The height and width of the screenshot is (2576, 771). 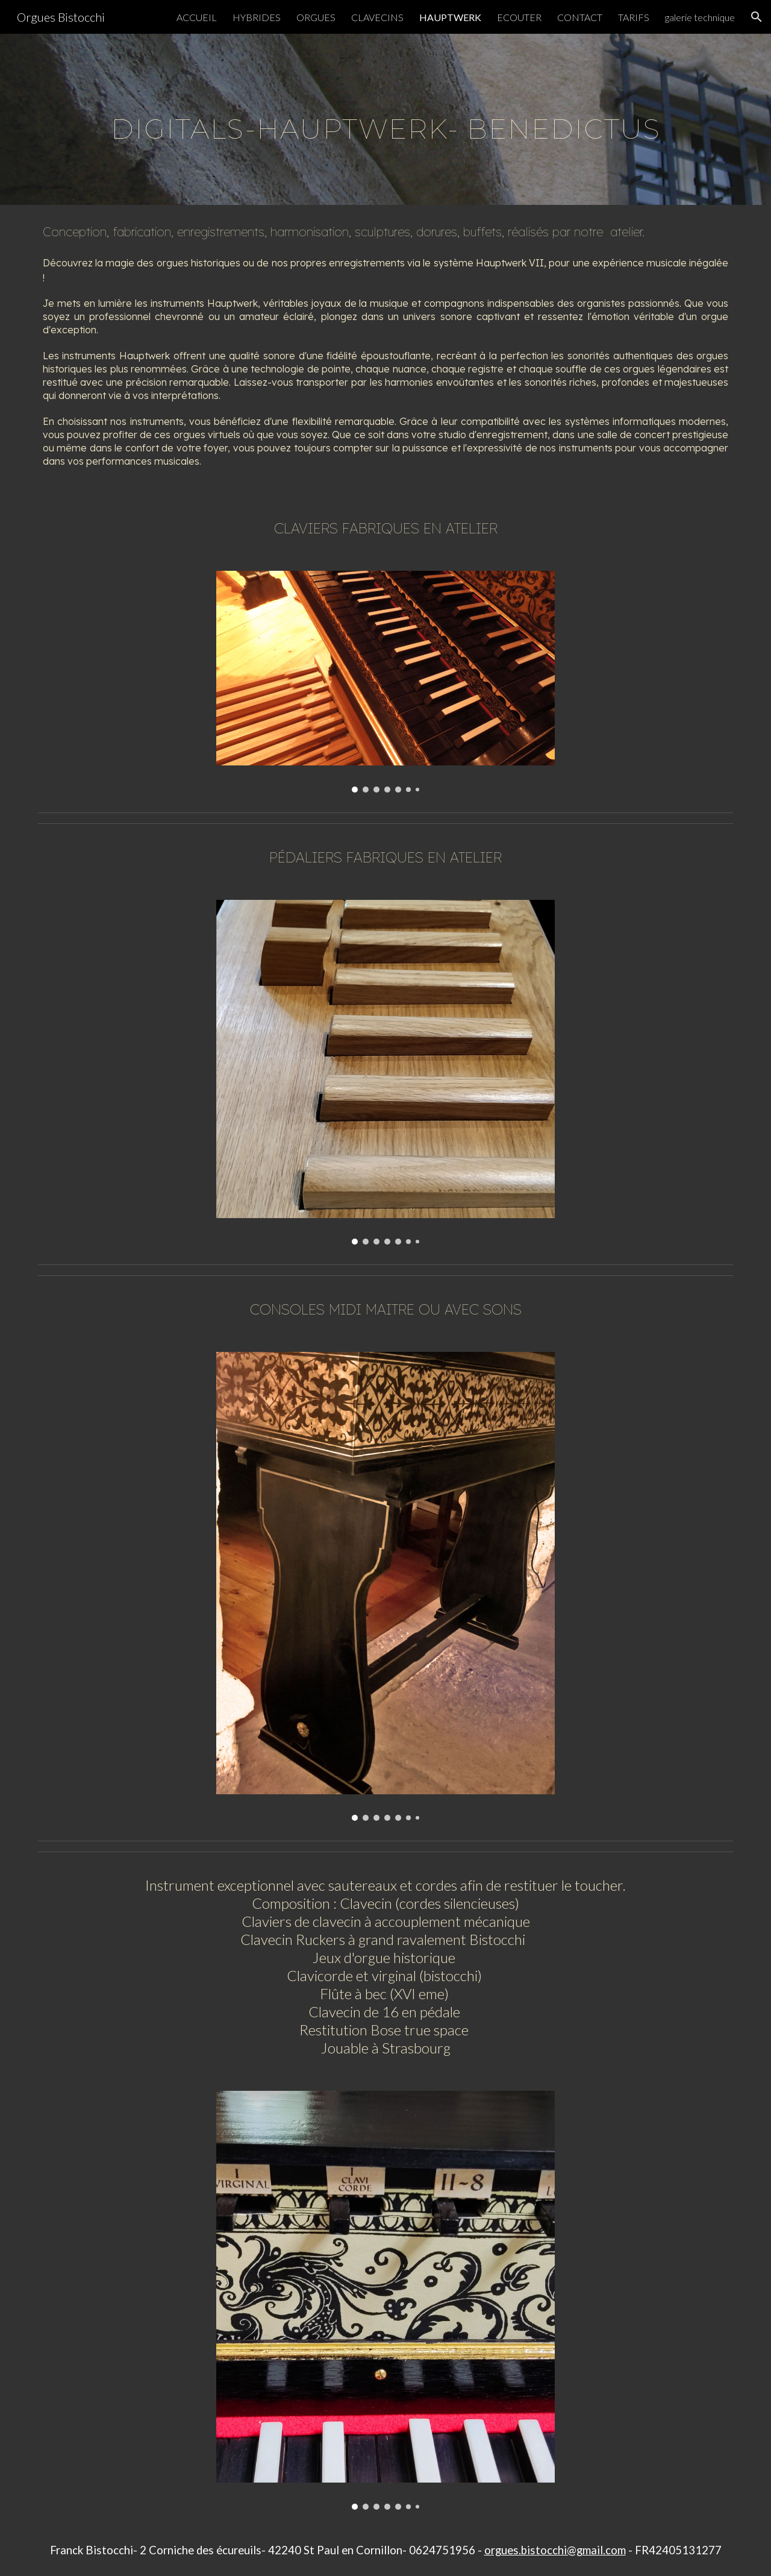 What do you see at coordinates (579, 17) in the screenshot?
I see `CONTACT [link]` at bounding box center [579, 17].